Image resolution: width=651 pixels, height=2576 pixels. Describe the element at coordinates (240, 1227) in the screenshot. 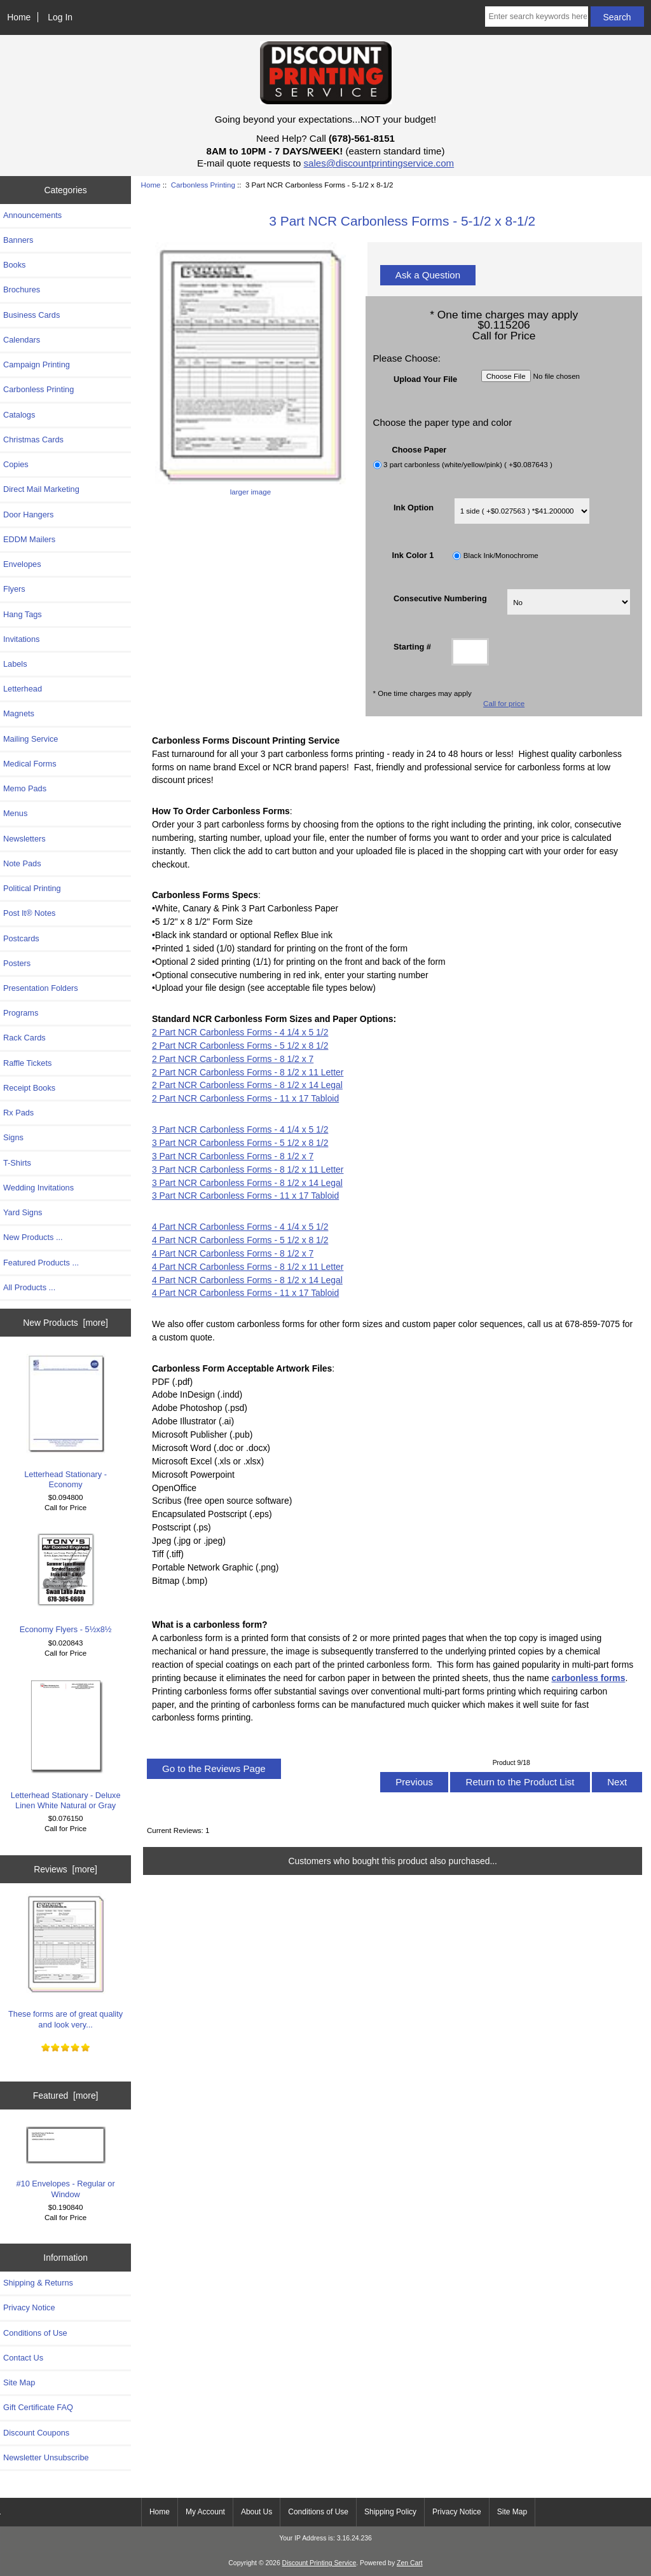

I see `4 Part NCR Carbonless Forms - 4 1/4 x 5 1/2` at that location.